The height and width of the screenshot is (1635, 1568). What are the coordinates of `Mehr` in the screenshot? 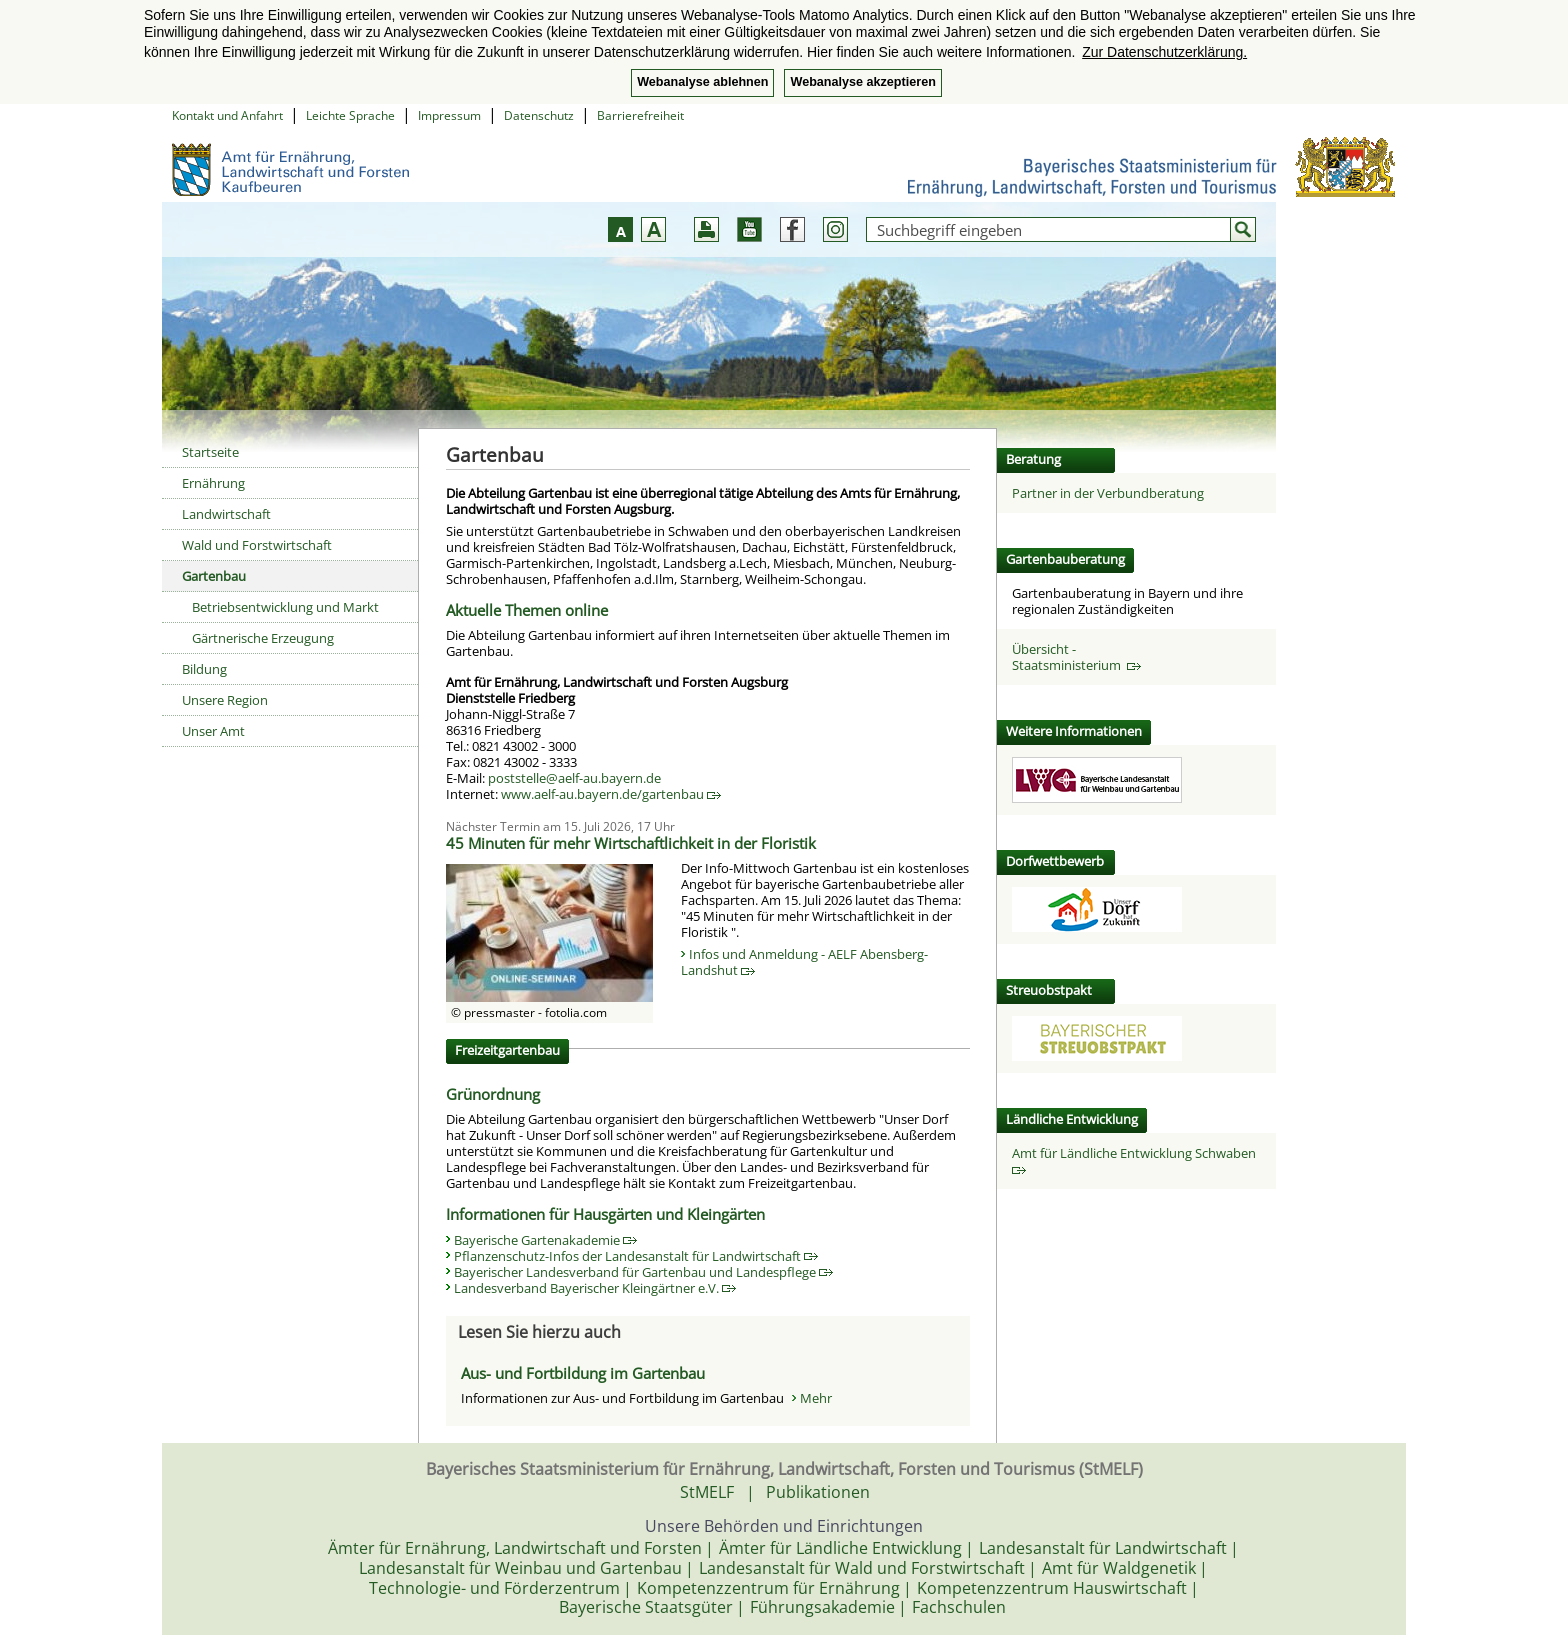 It's located at (816, 1398).